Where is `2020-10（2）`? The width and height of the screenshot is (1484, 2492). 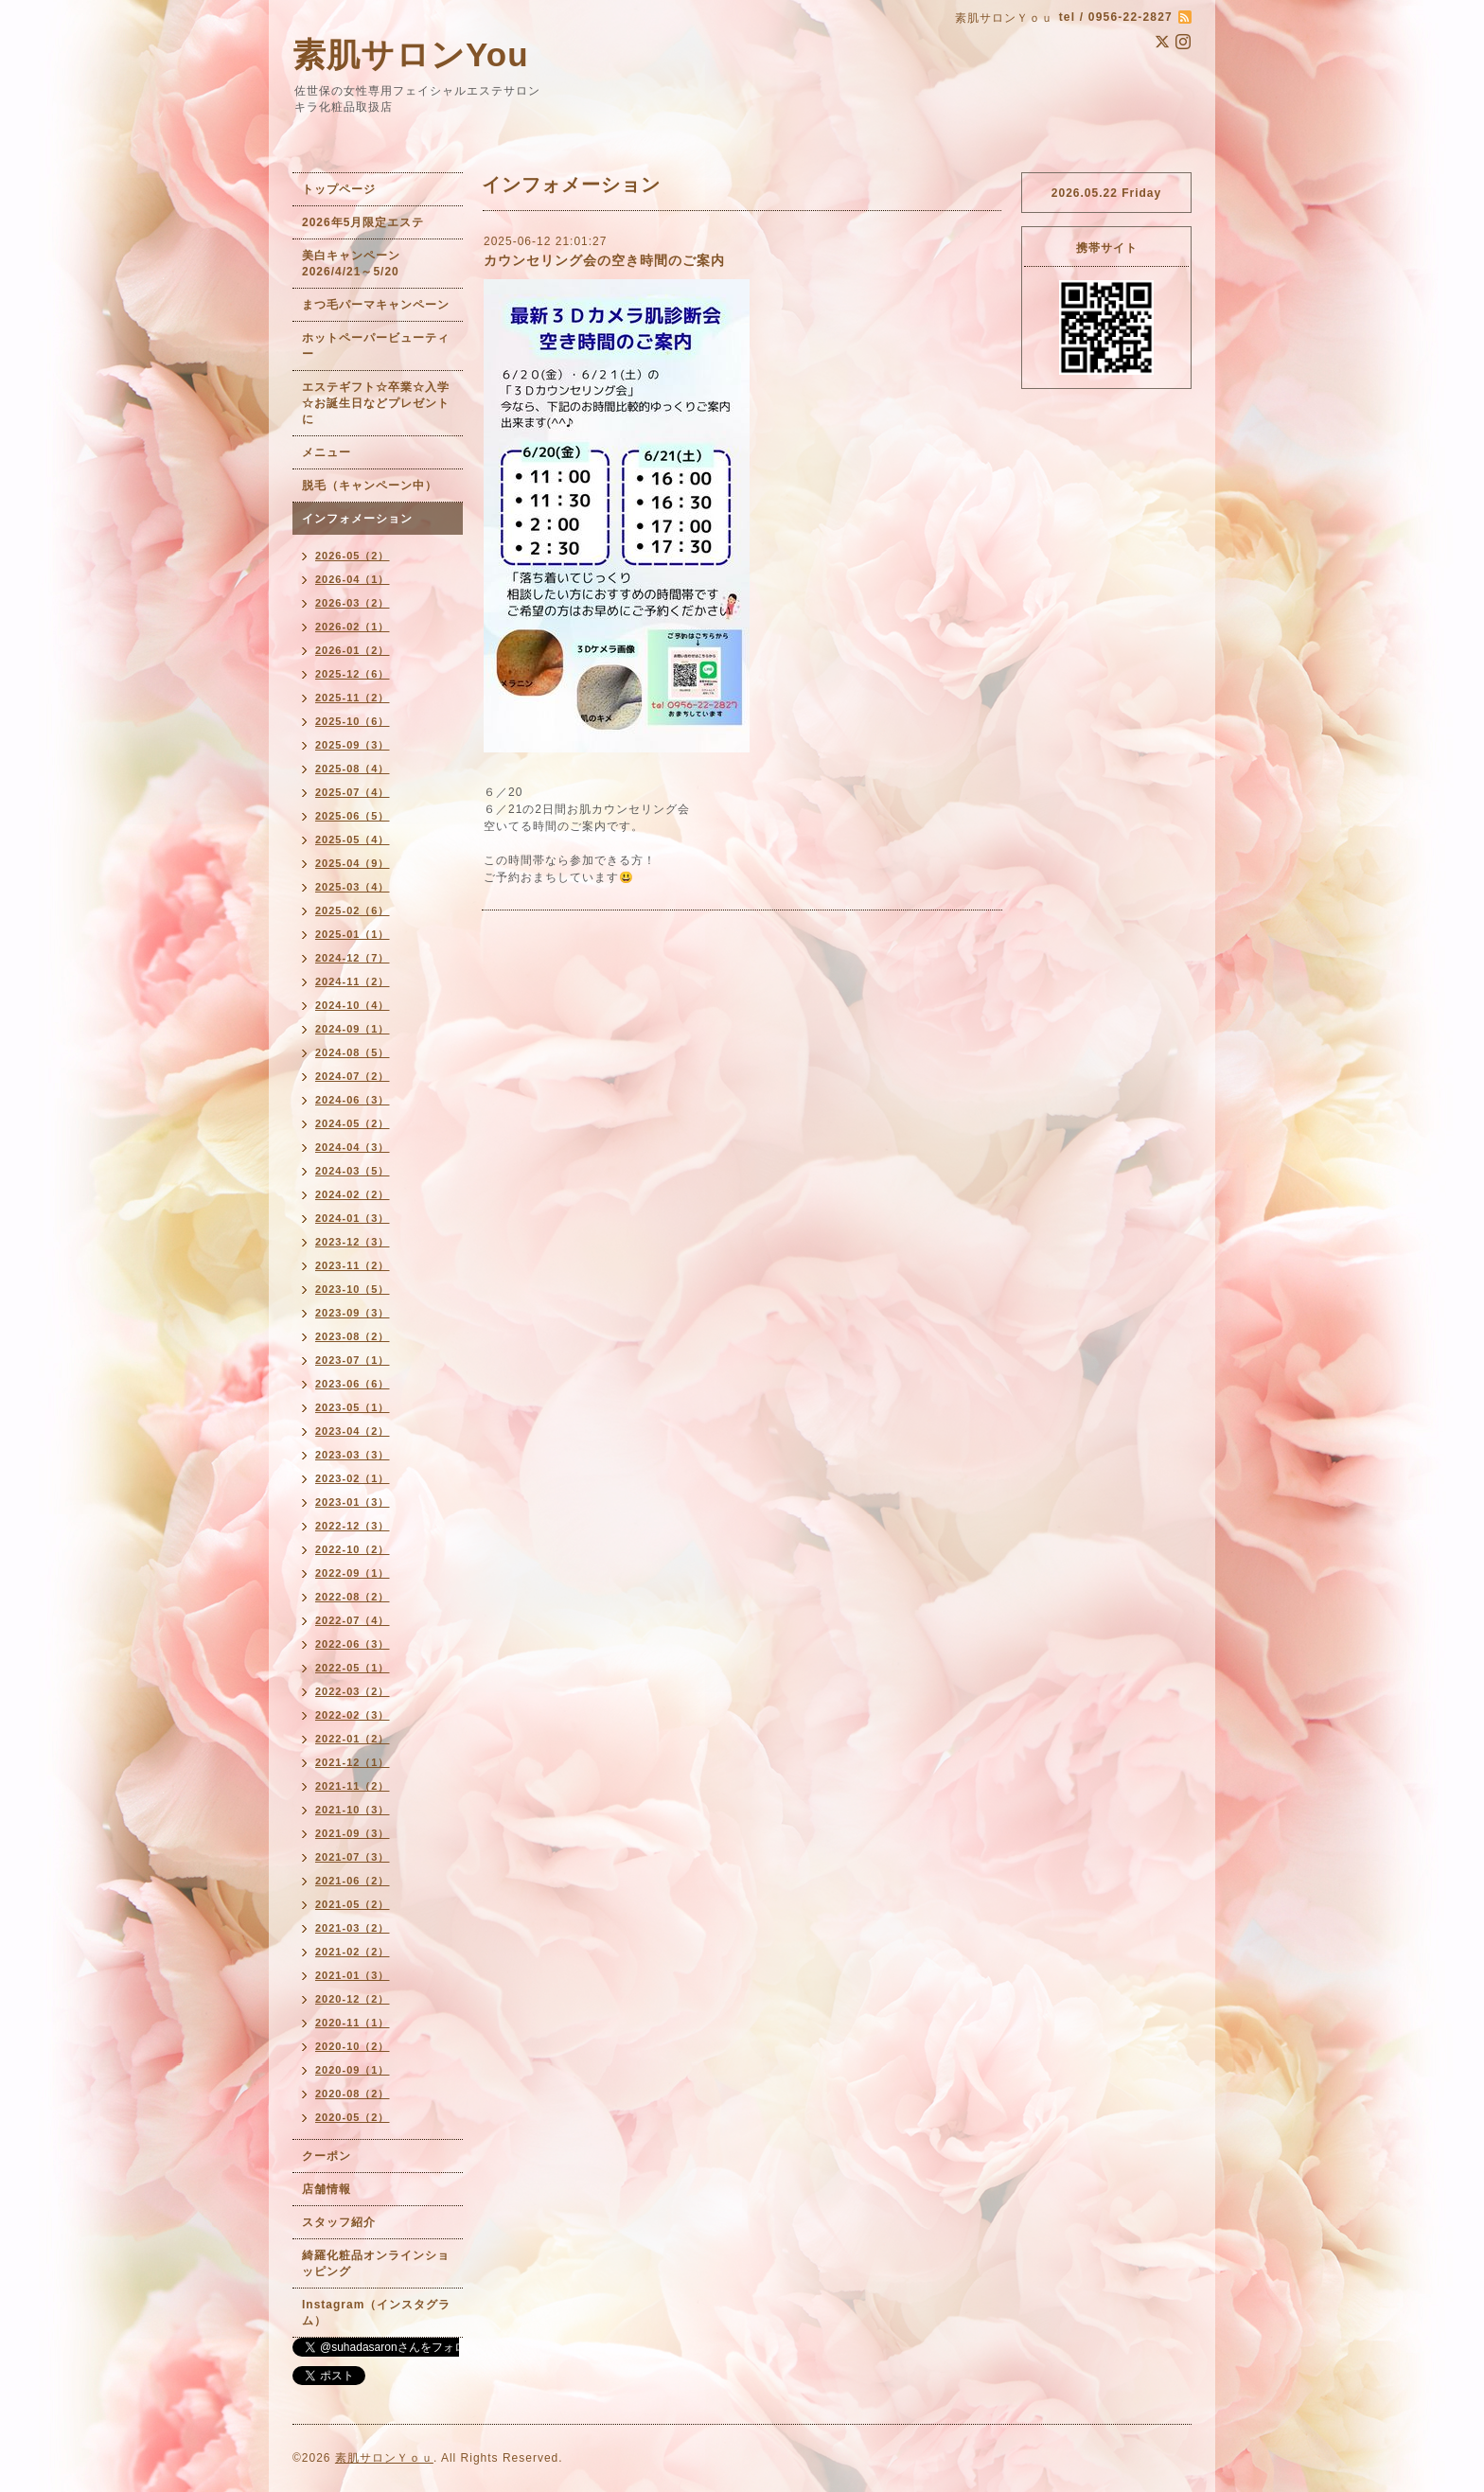 2020-10（2） is located at coordinates (352, 2046).